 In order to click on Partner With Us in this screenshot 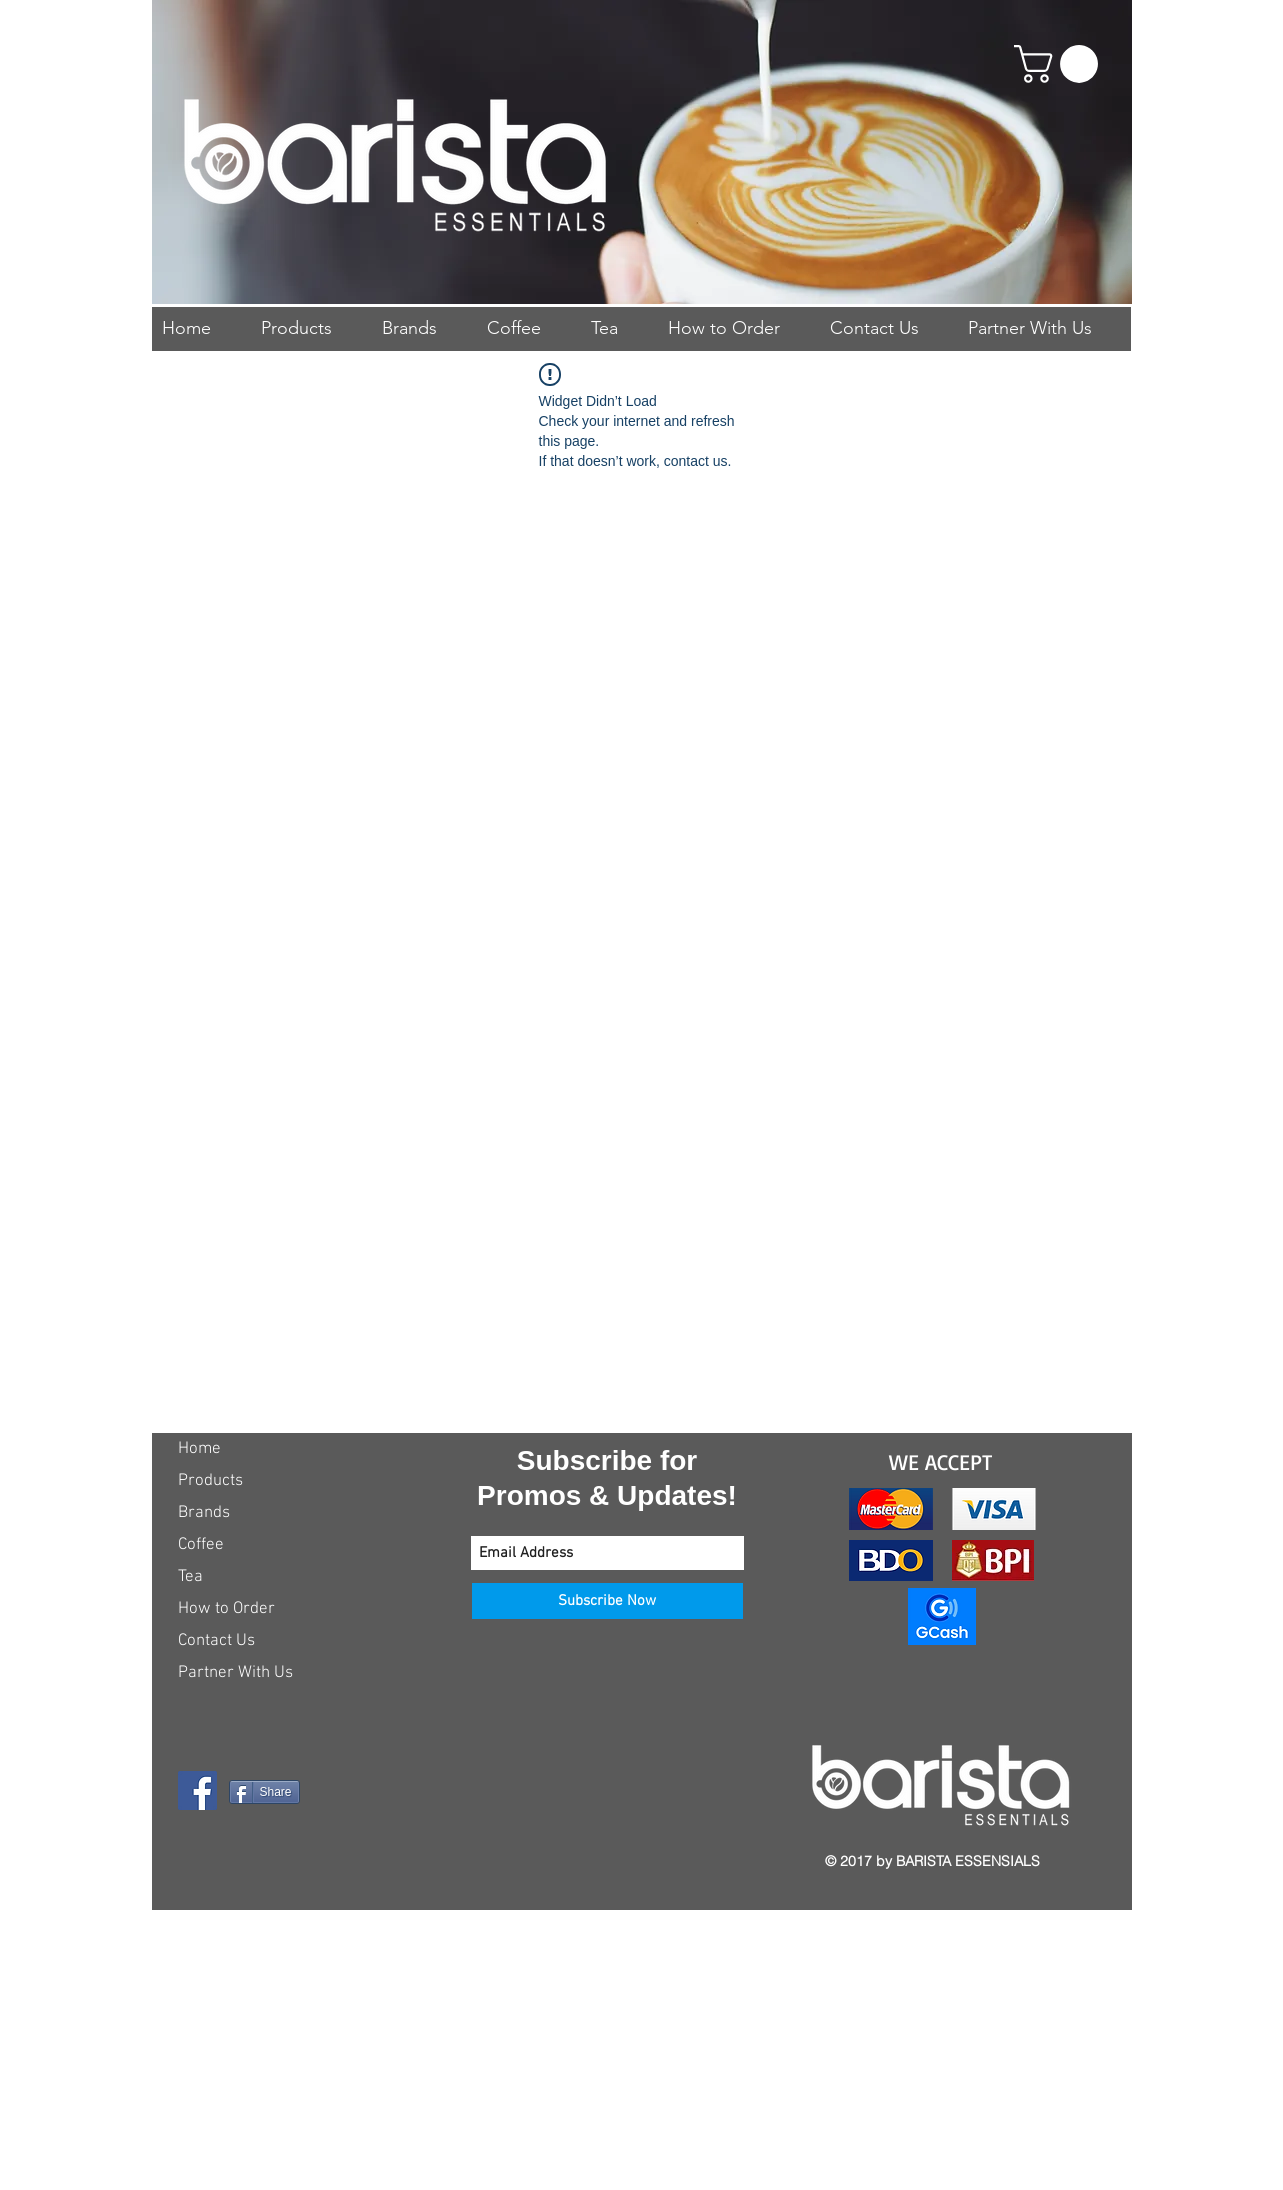, I will do `click(235, 1673)`.